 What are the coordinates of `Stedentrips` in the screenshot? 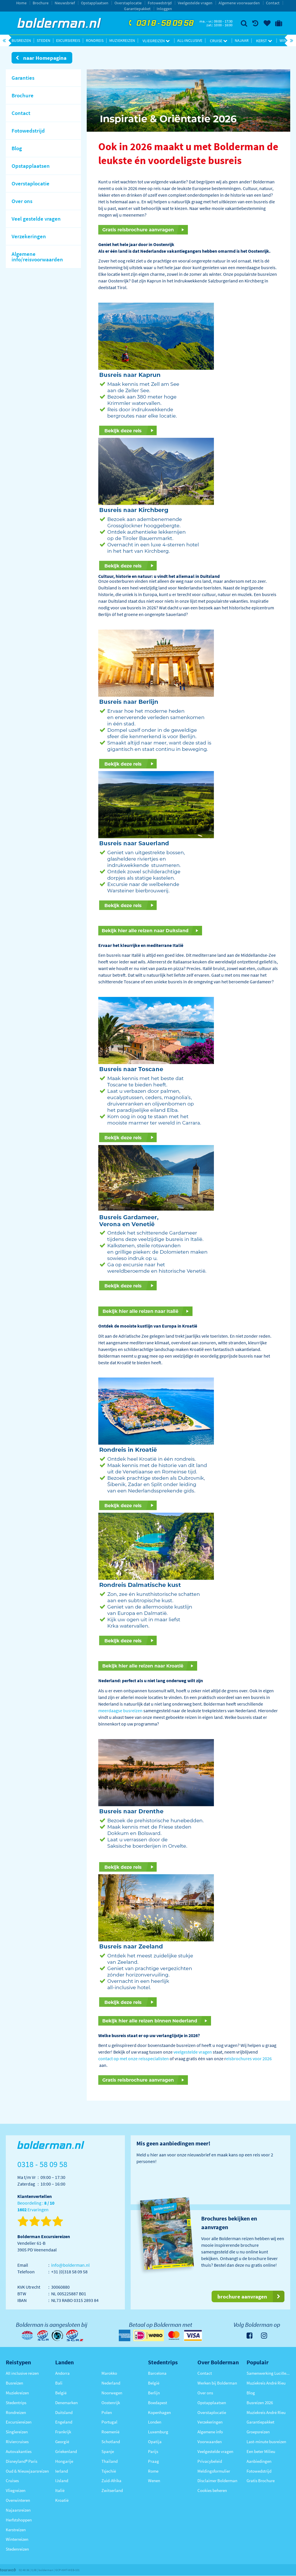 It's located at (16, 2402).